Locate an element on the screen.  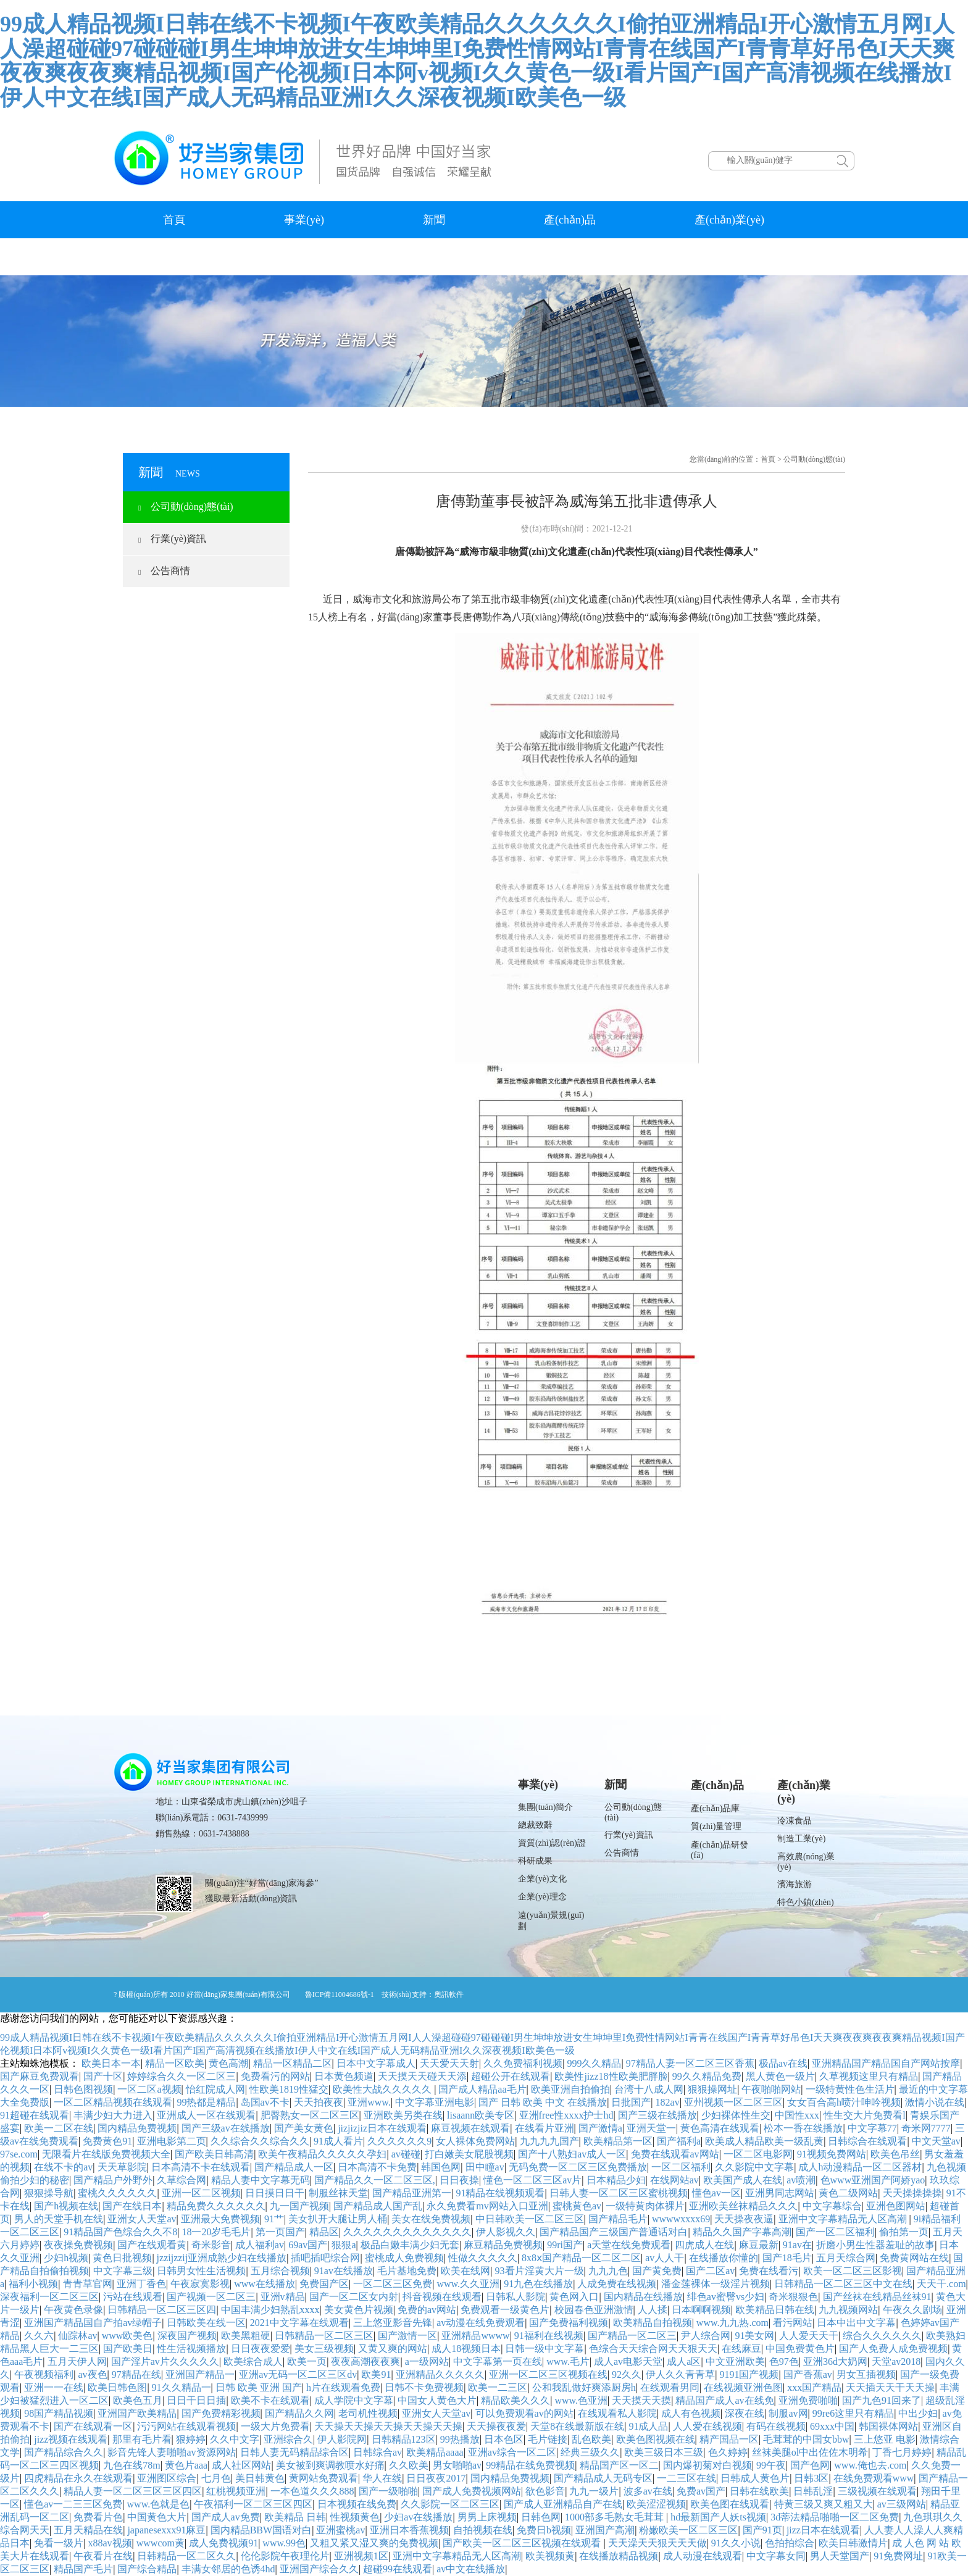
成人免费视频91 is located at coordinates (223, 2543).